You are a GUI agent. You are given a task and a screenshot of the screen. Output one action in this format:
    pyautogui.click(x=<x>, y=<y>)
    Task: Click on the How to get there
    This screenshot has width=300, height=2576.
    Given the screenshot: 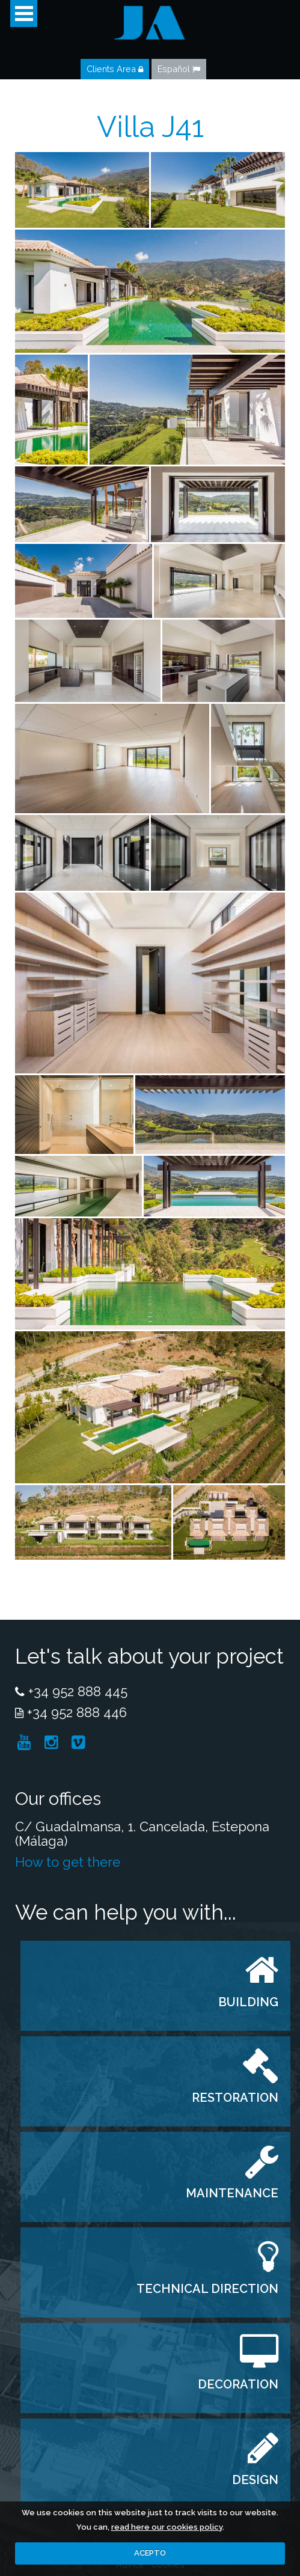 What is the action you would take?
    pyautogui.click(x=67, y=1862)
    